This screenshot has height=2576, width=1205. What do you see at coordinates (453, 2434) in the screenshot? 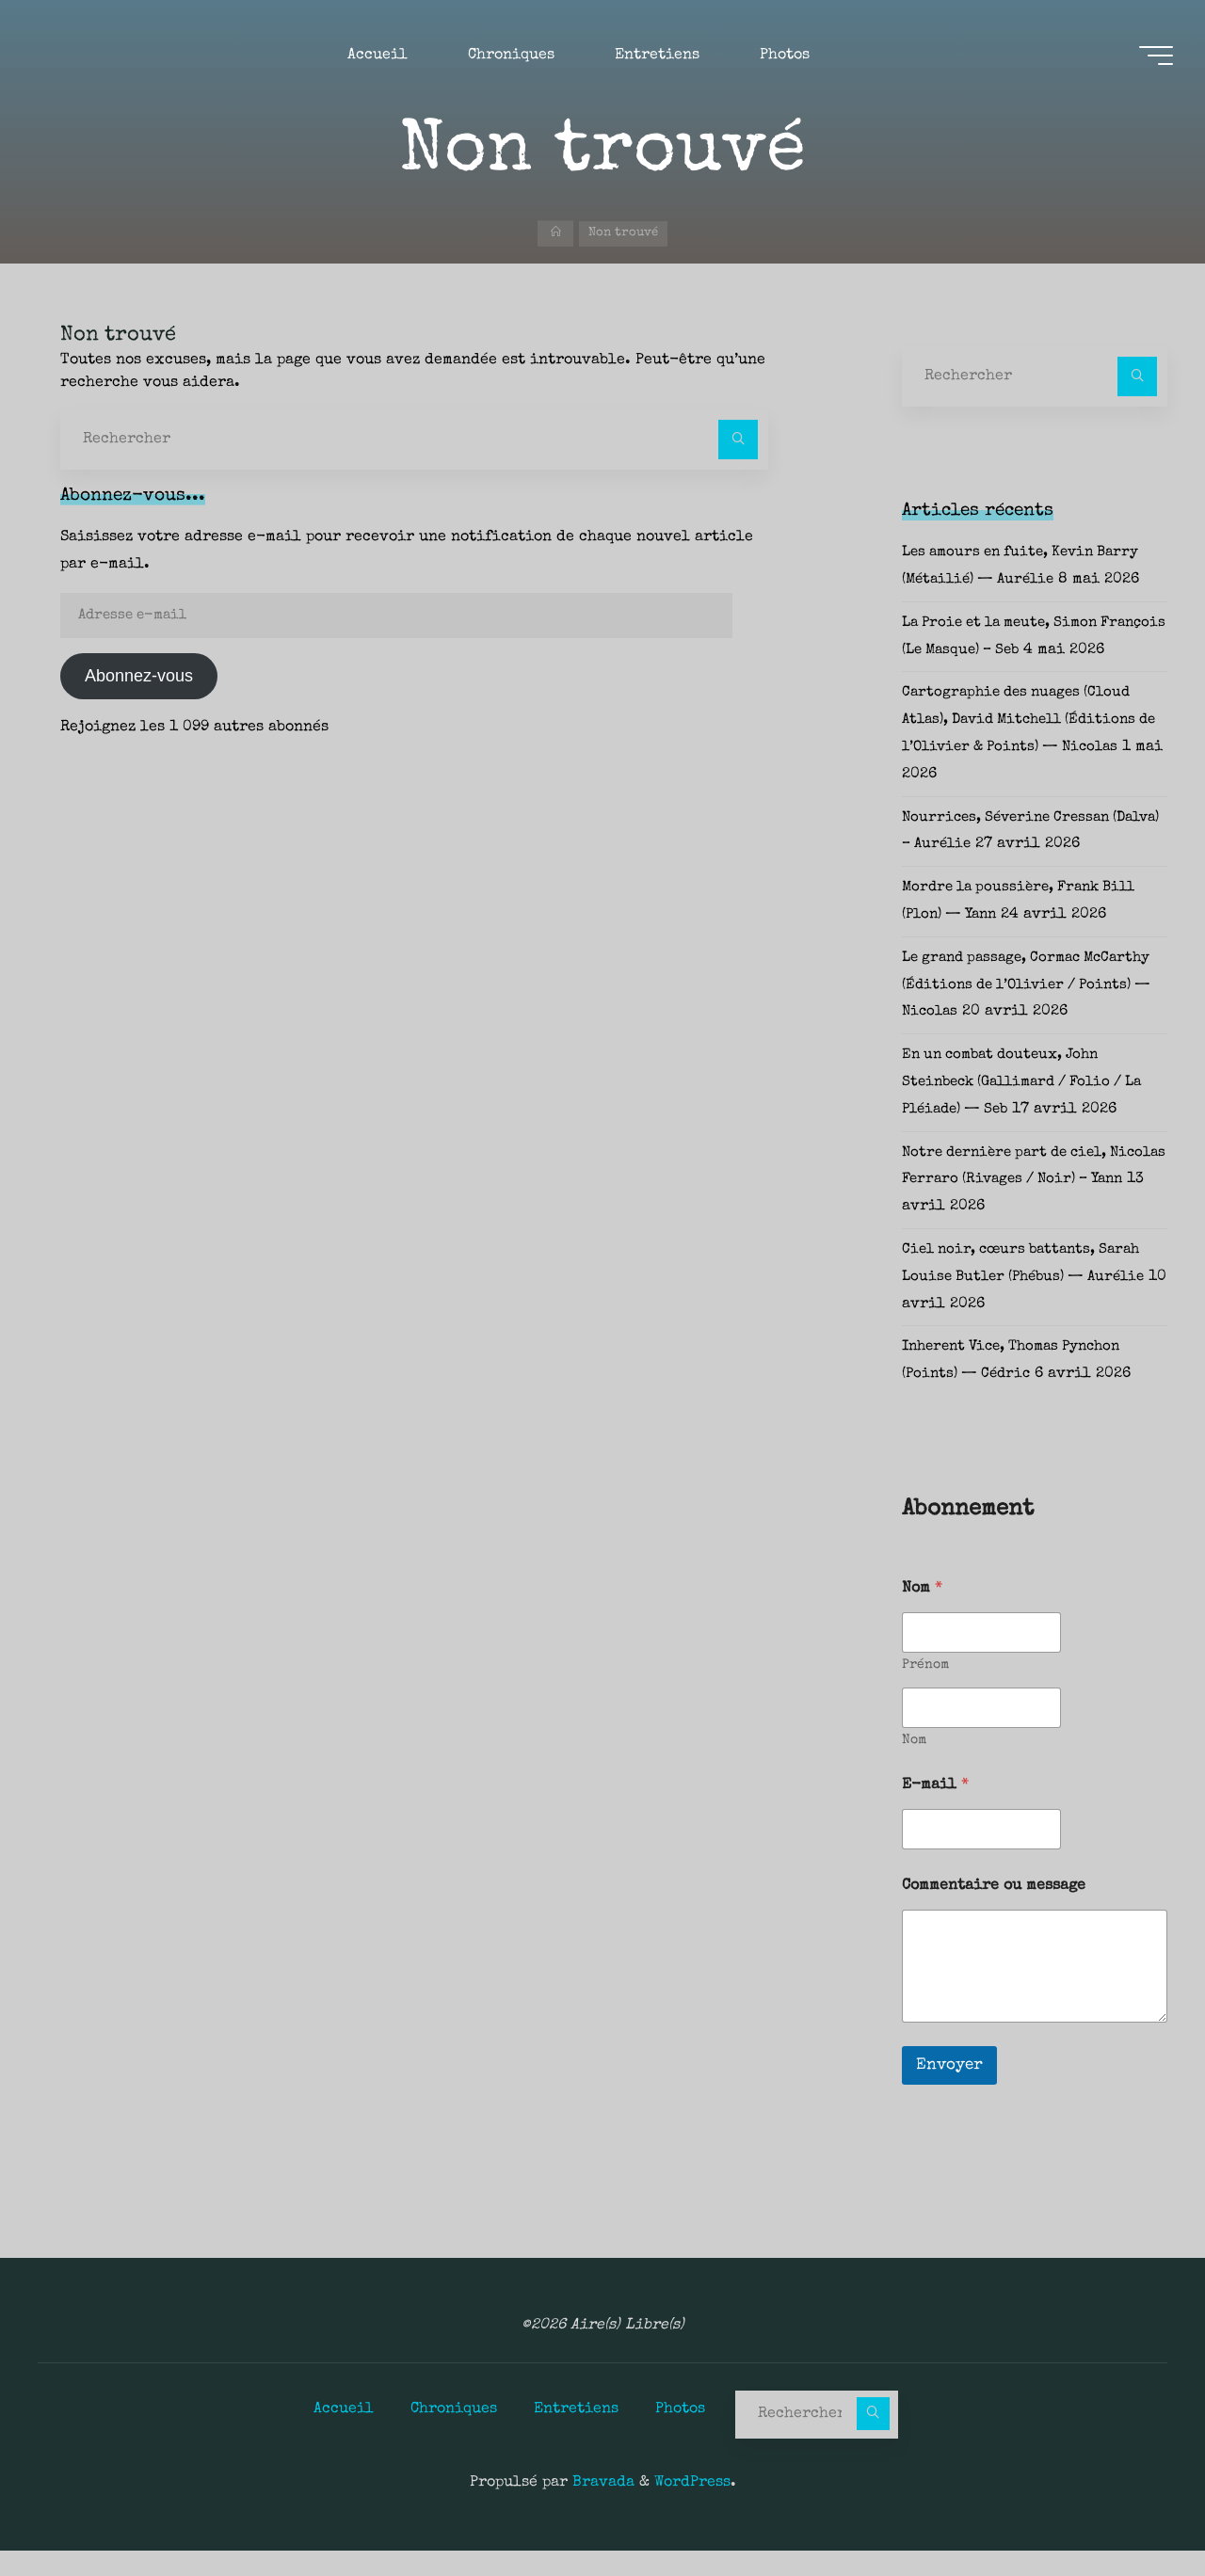
I see `Chroniques` at bounding box center [453, 2434].